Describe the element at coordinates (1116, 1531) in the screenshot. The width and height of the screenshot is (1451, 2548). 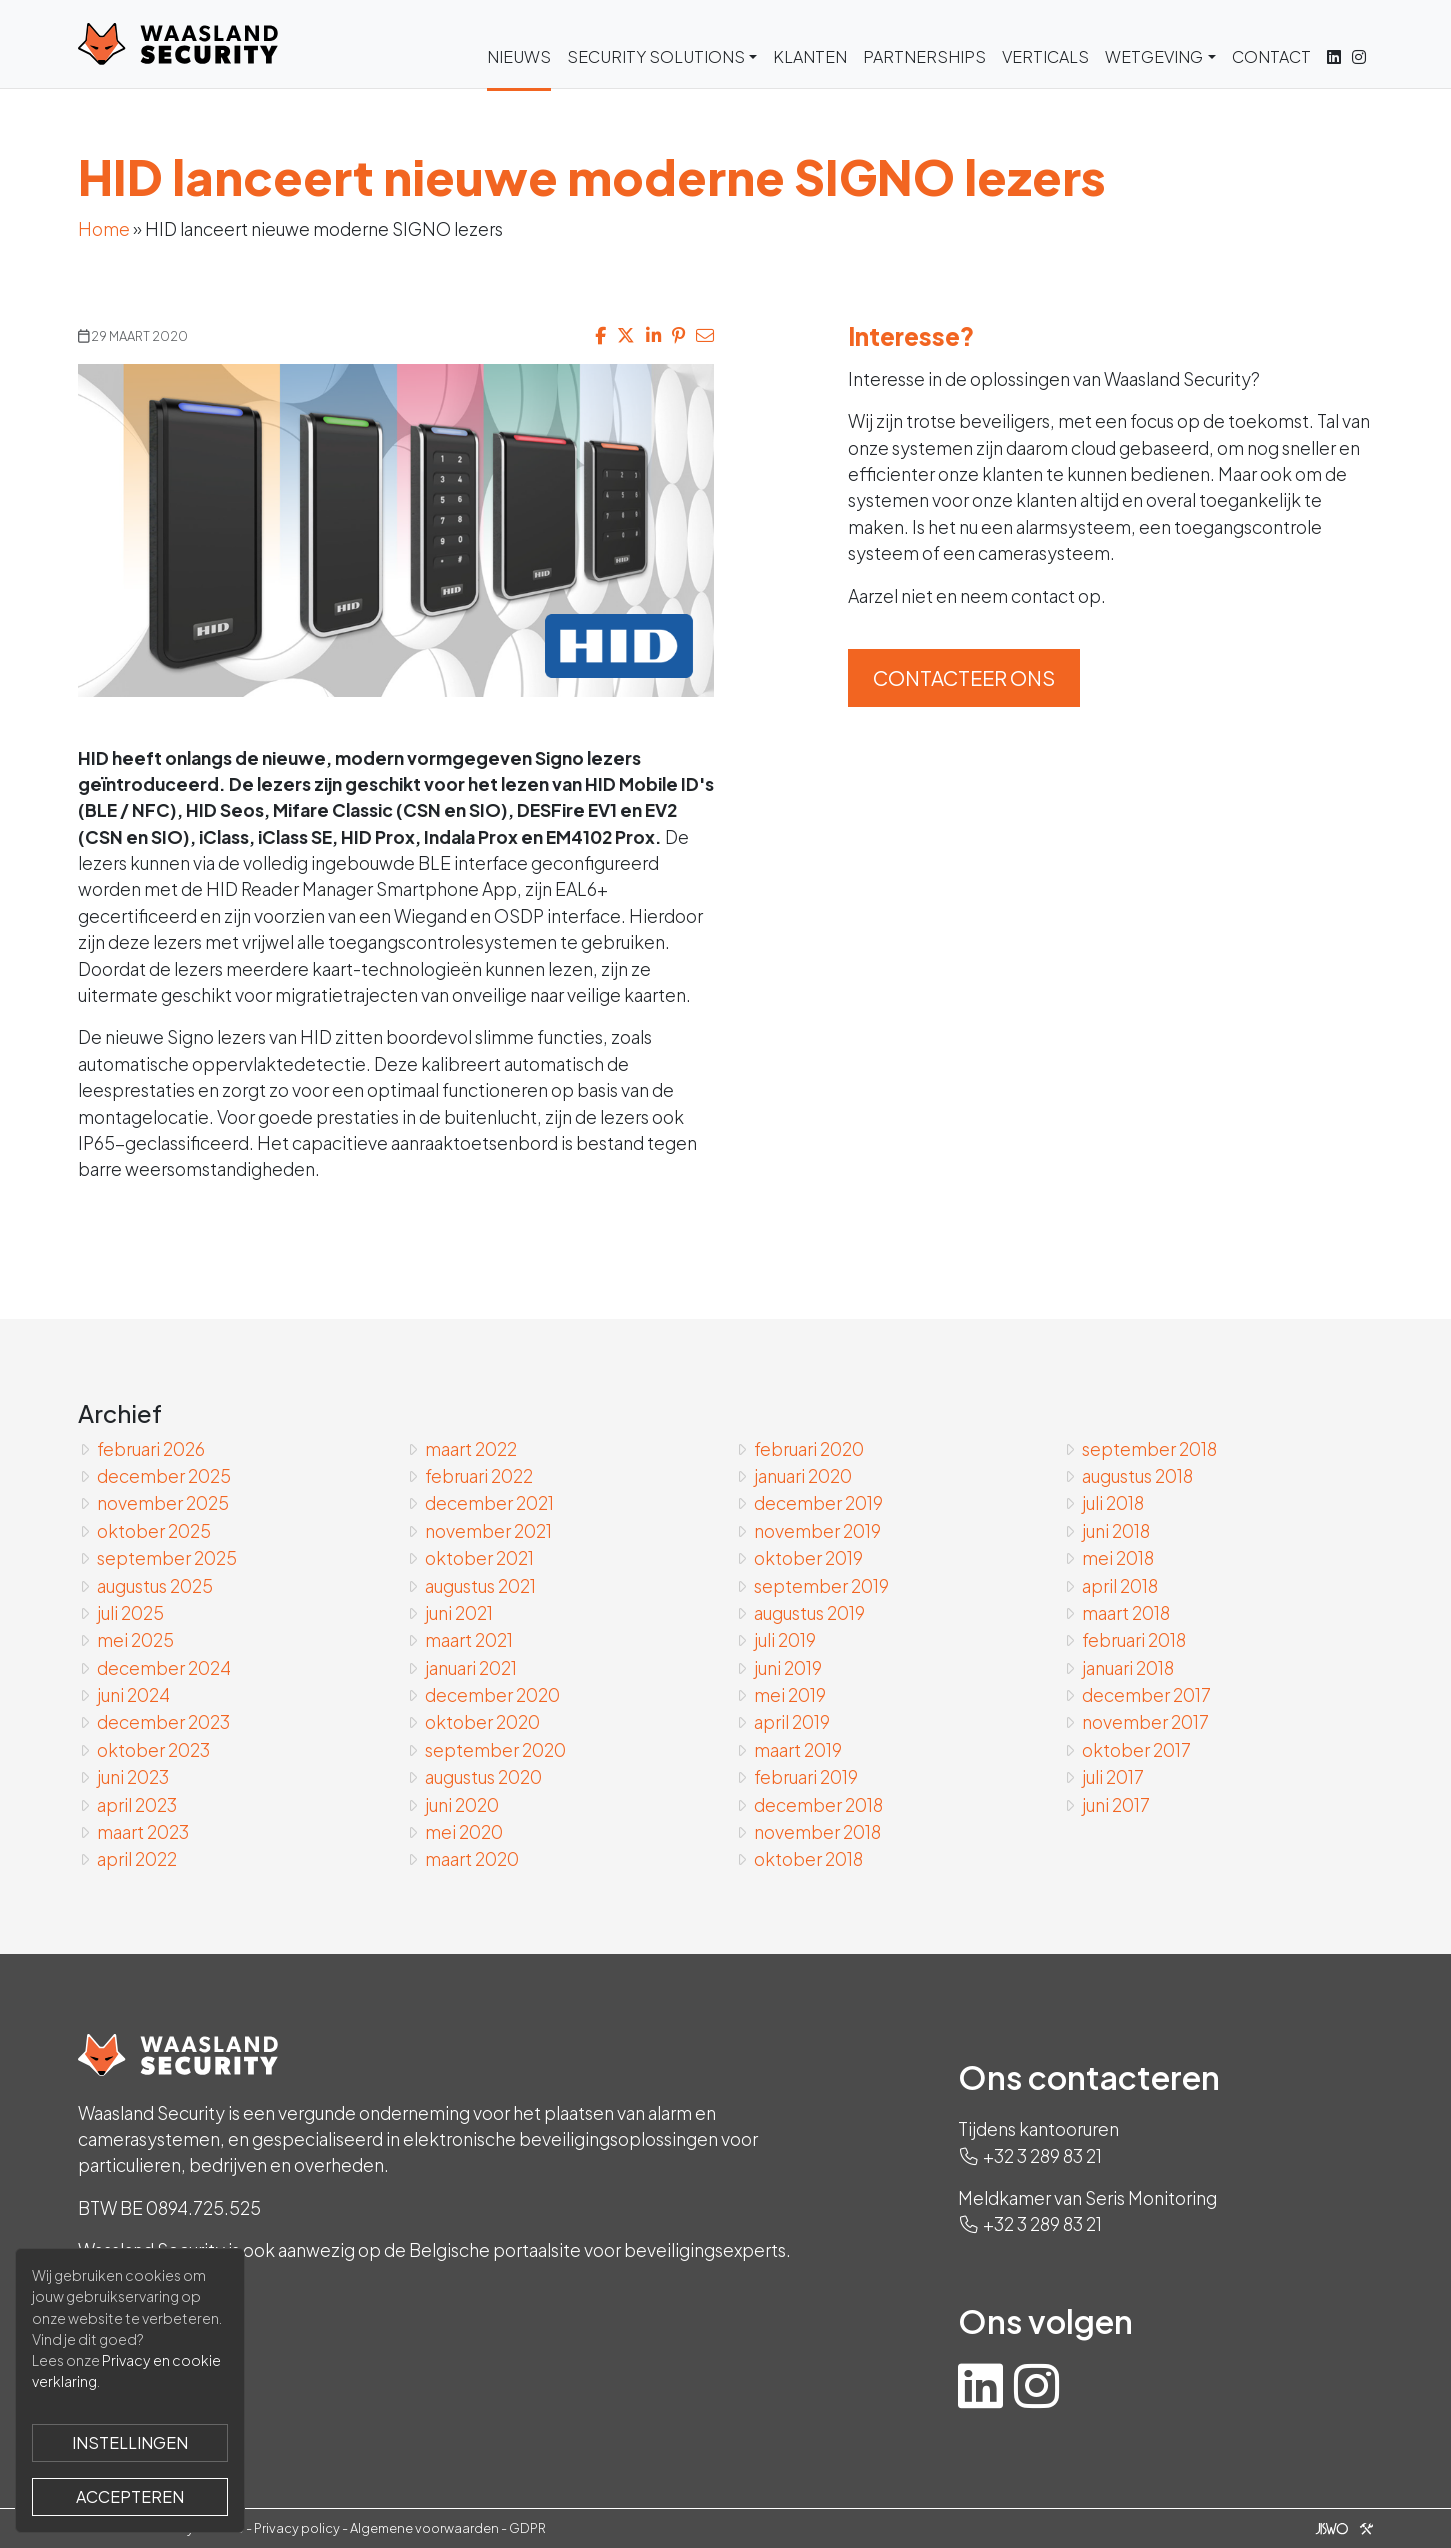
I see `juni 2018` at that location.